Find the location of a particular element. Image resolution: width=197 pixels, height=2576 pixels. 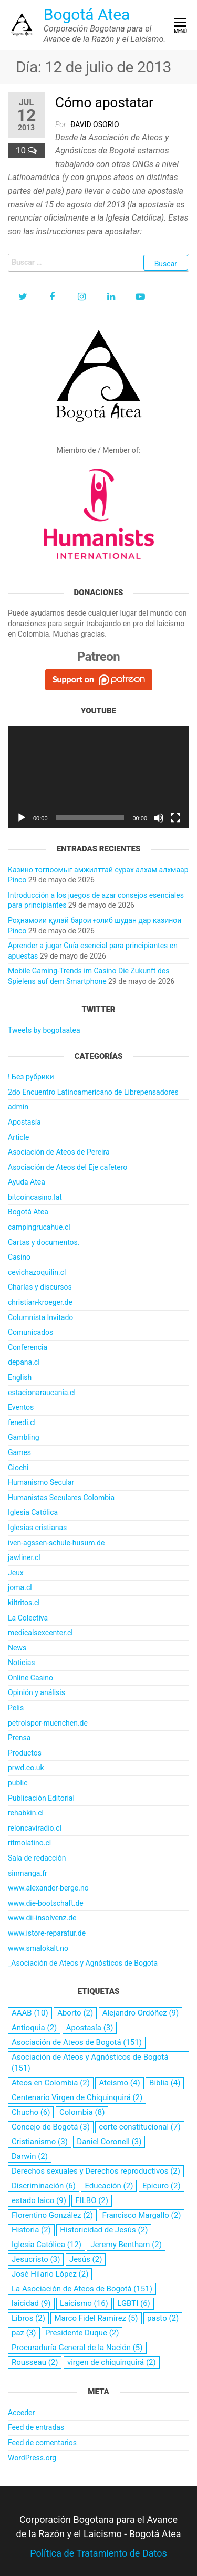

Sala de redacción is located at coordinates (37, 1858).